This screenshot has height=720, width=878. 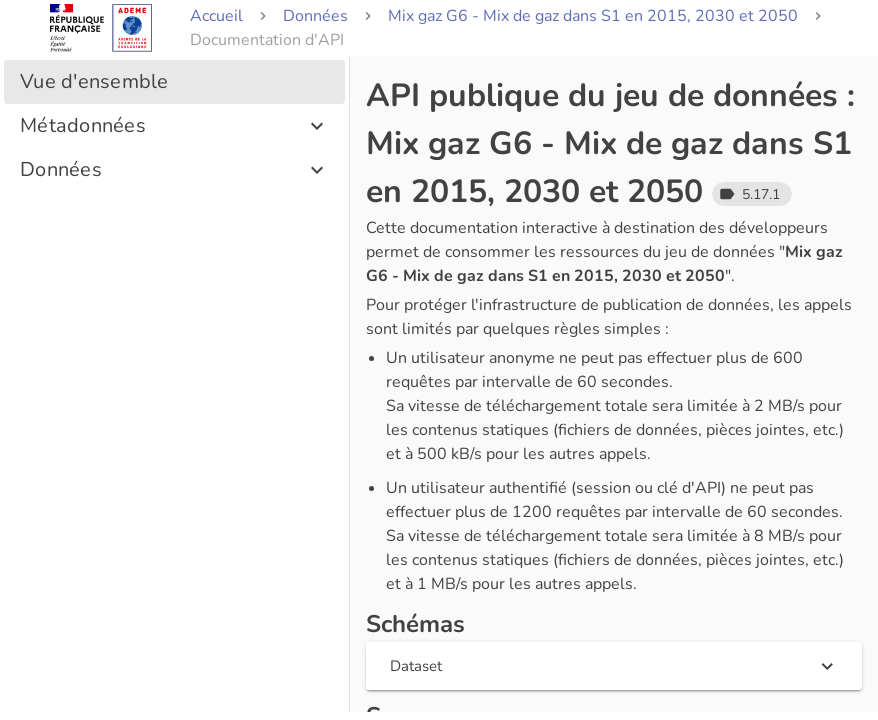 What do you see at coordinates (593, 16) in the screenshot?
I see `Mix gaz G6 - Mix de gaz dans S1 en 2015, 2030 et 2050` at bounding box center [593, 16].